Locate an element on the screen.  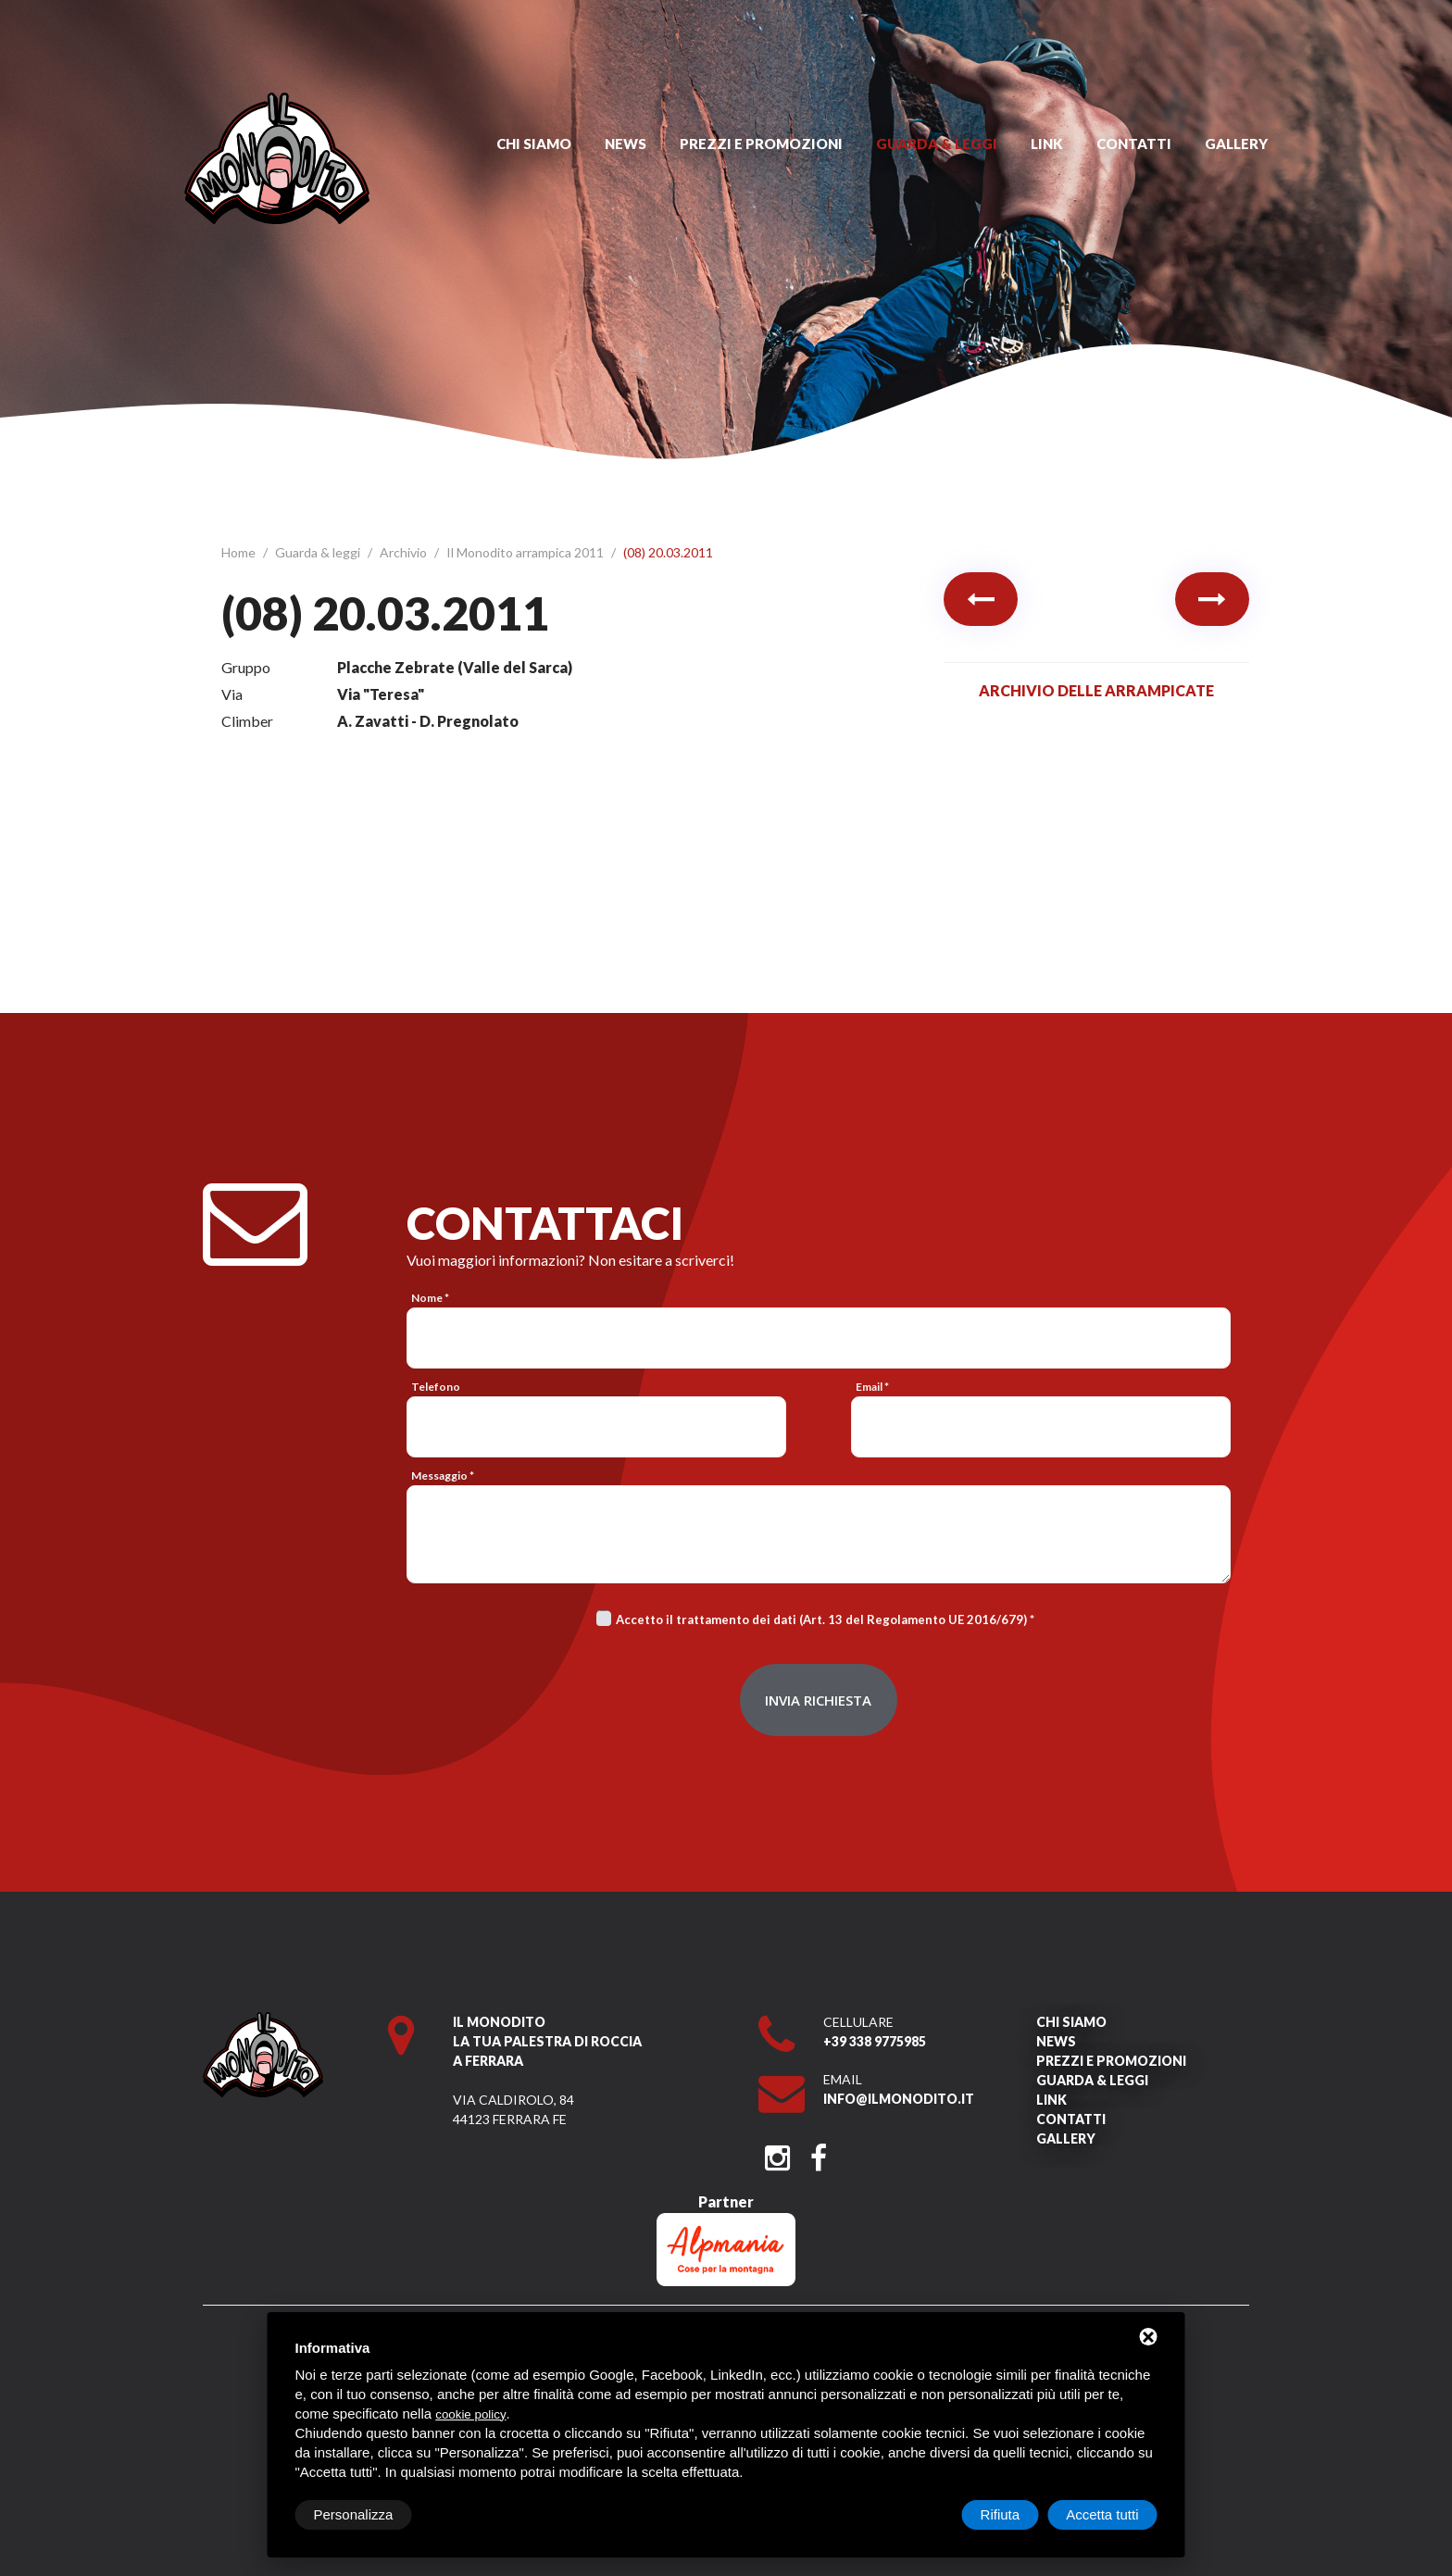
cookie policy is located at coordinates (470, 2414).